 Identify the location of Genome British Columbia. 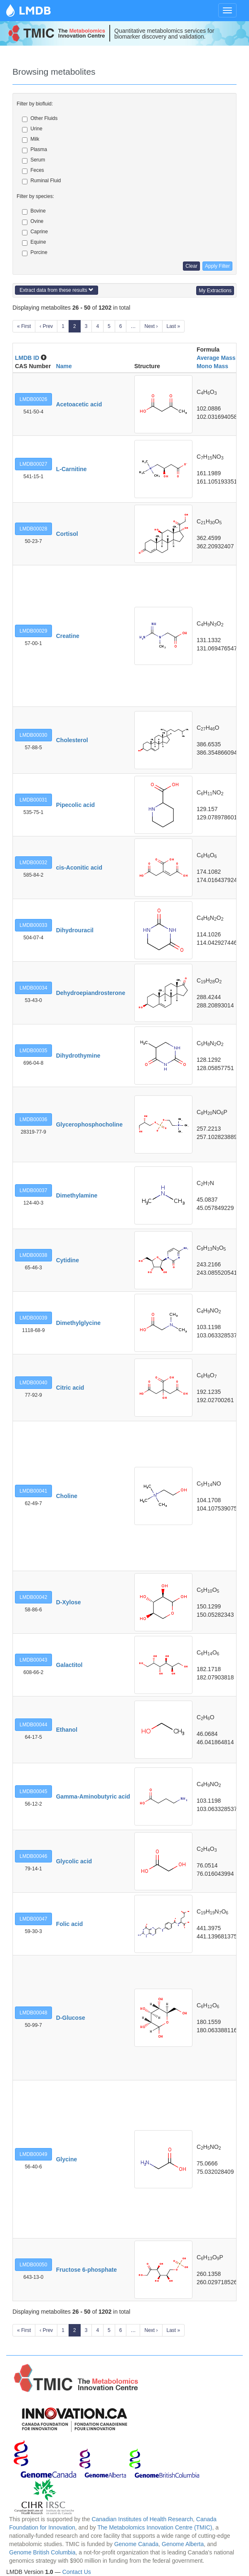
(42, 2552).